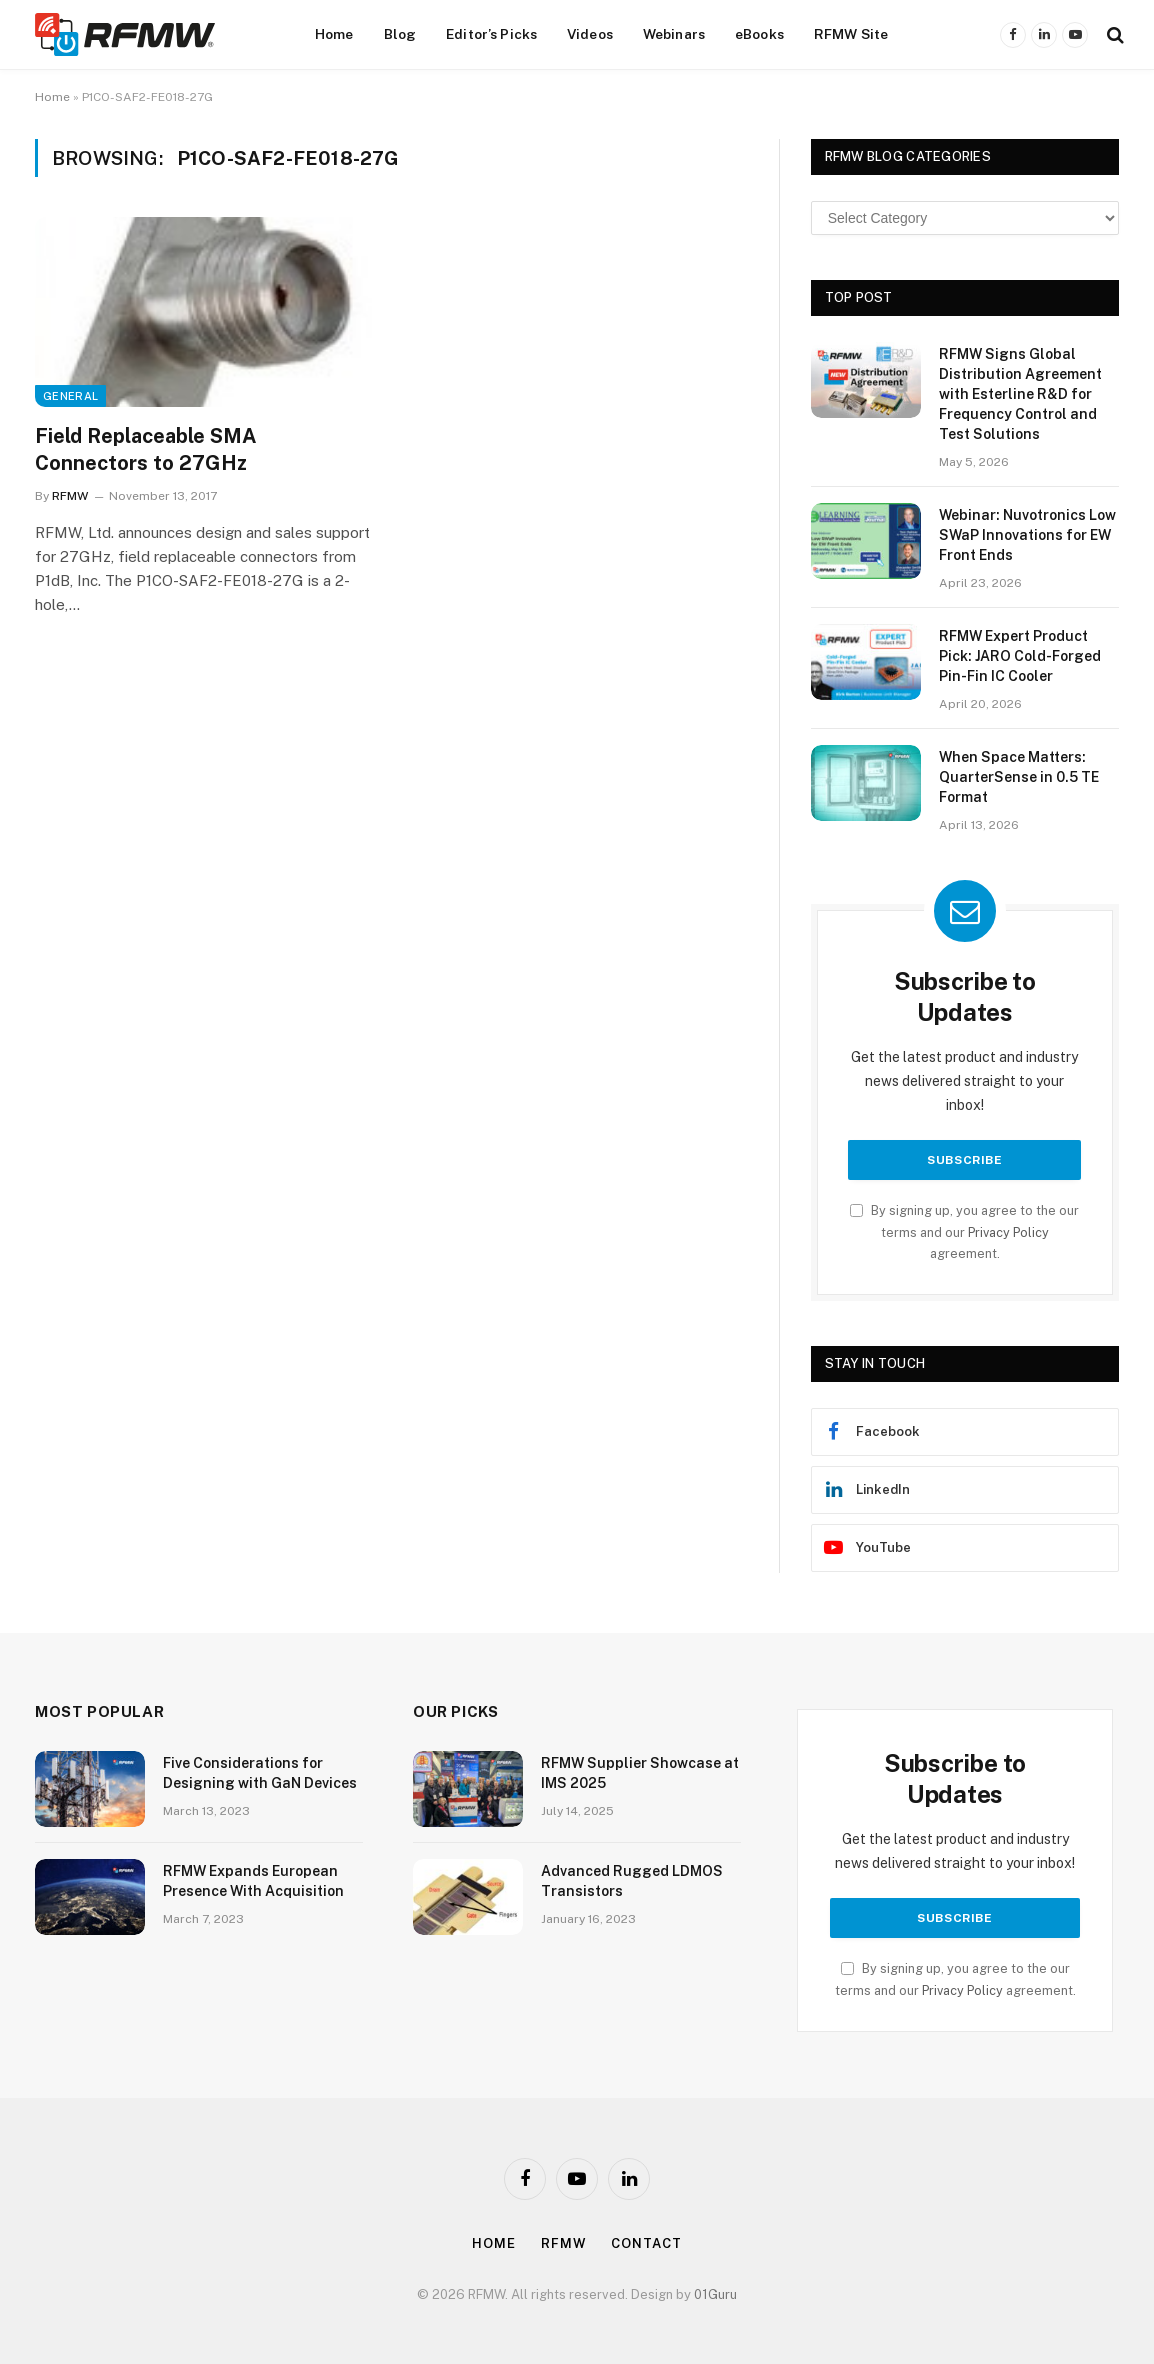 This screenshot has height=2364, width=1154. Describe the element at coordinates (491, 34) in the screenshot. I see `Editor’s Picks` at that location.